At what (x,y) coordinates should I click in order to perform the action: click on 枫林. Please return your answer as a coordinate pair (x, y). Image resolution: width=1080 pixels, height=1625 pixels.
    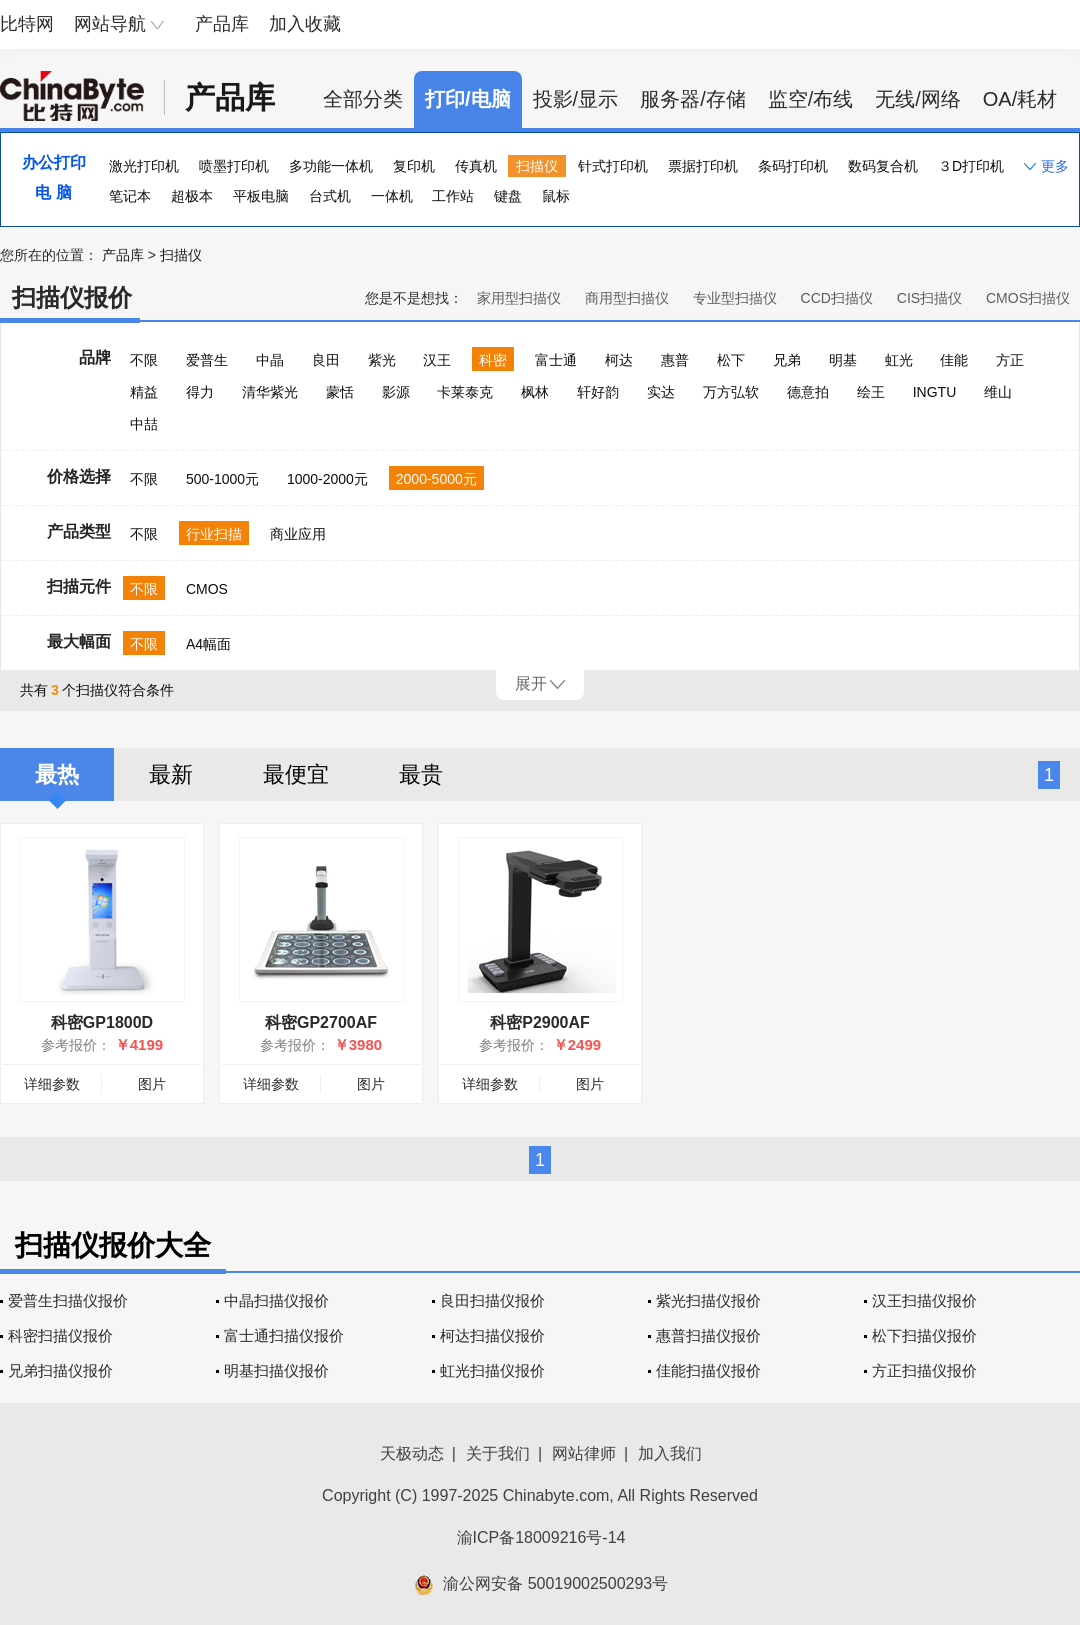
    Looking at the image, I should click on (535, 392).